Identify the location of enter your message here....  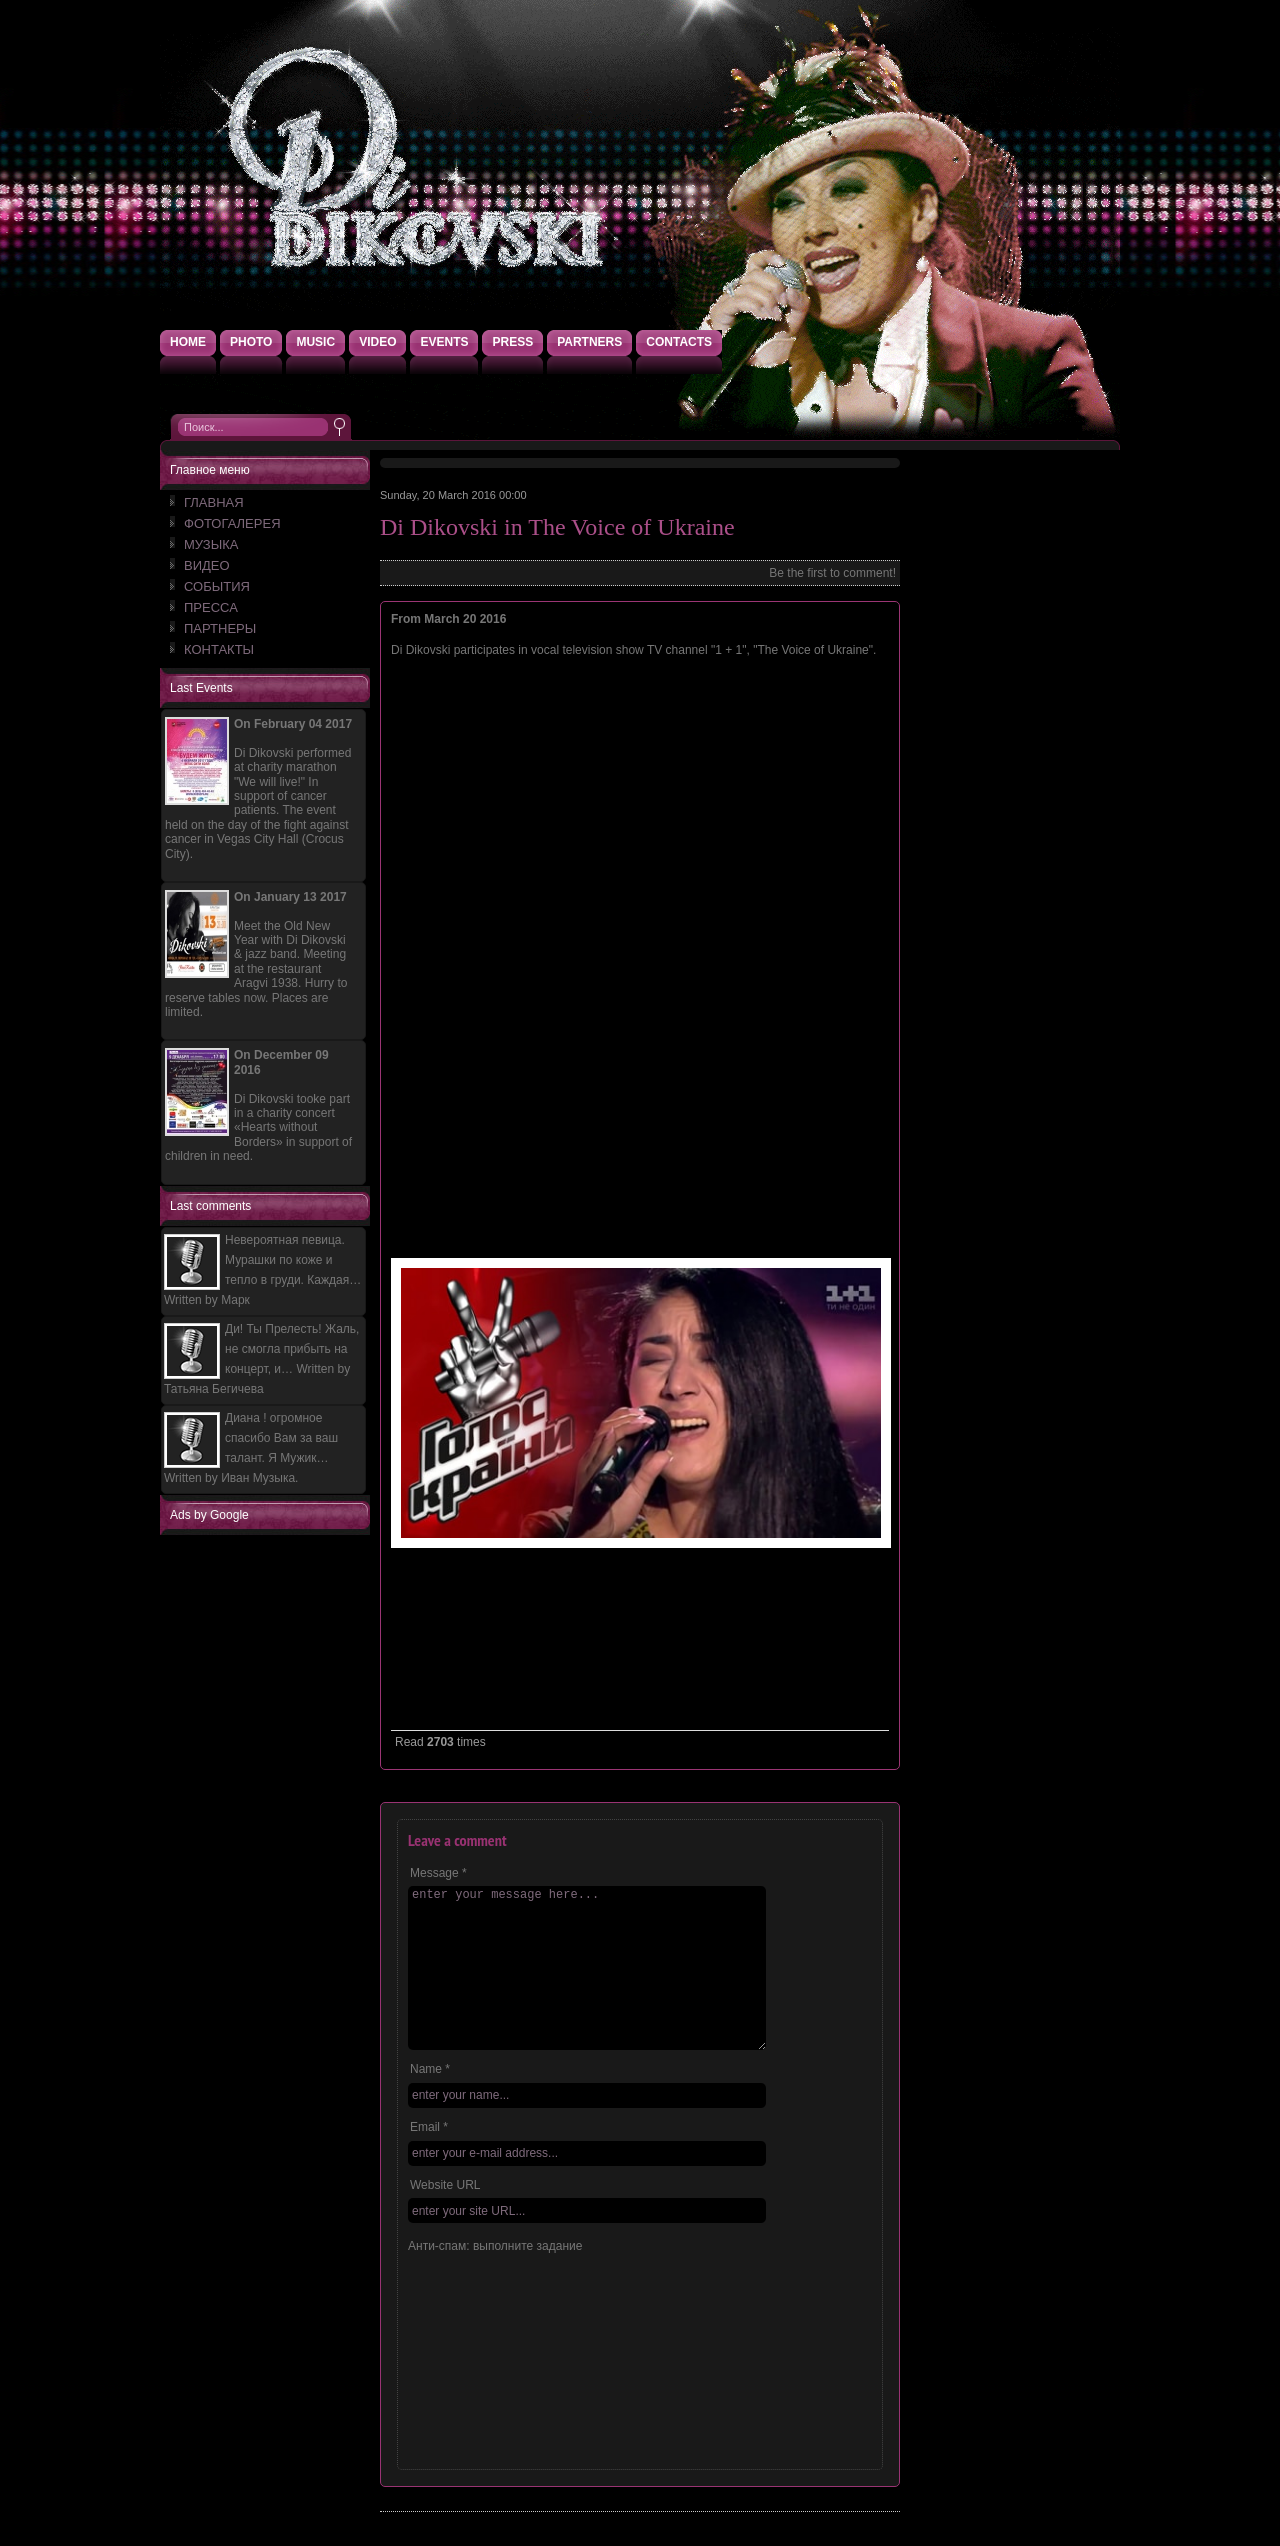
(587, 1968).